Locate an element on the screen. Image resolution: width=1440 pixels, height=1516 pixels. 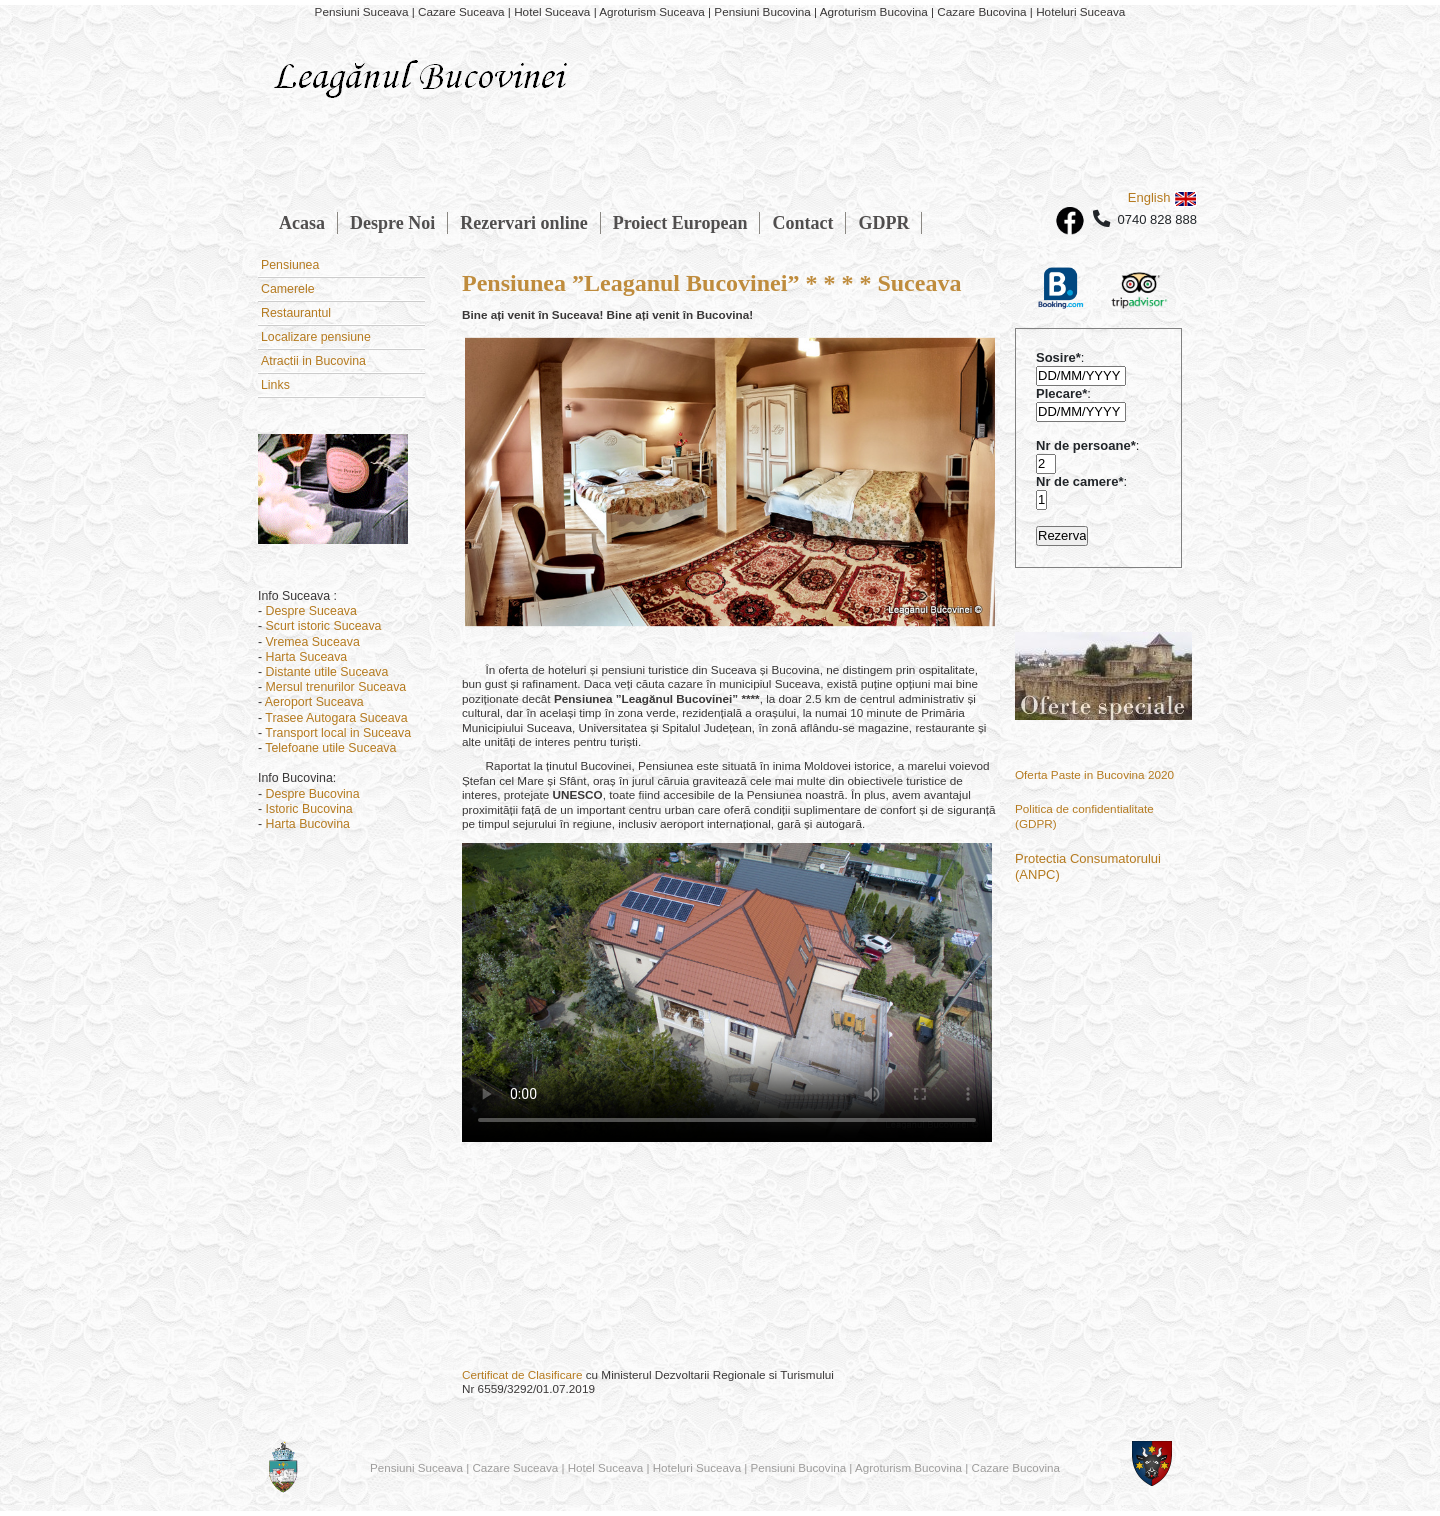
Pensiunea is located at coordinates (290, 265).